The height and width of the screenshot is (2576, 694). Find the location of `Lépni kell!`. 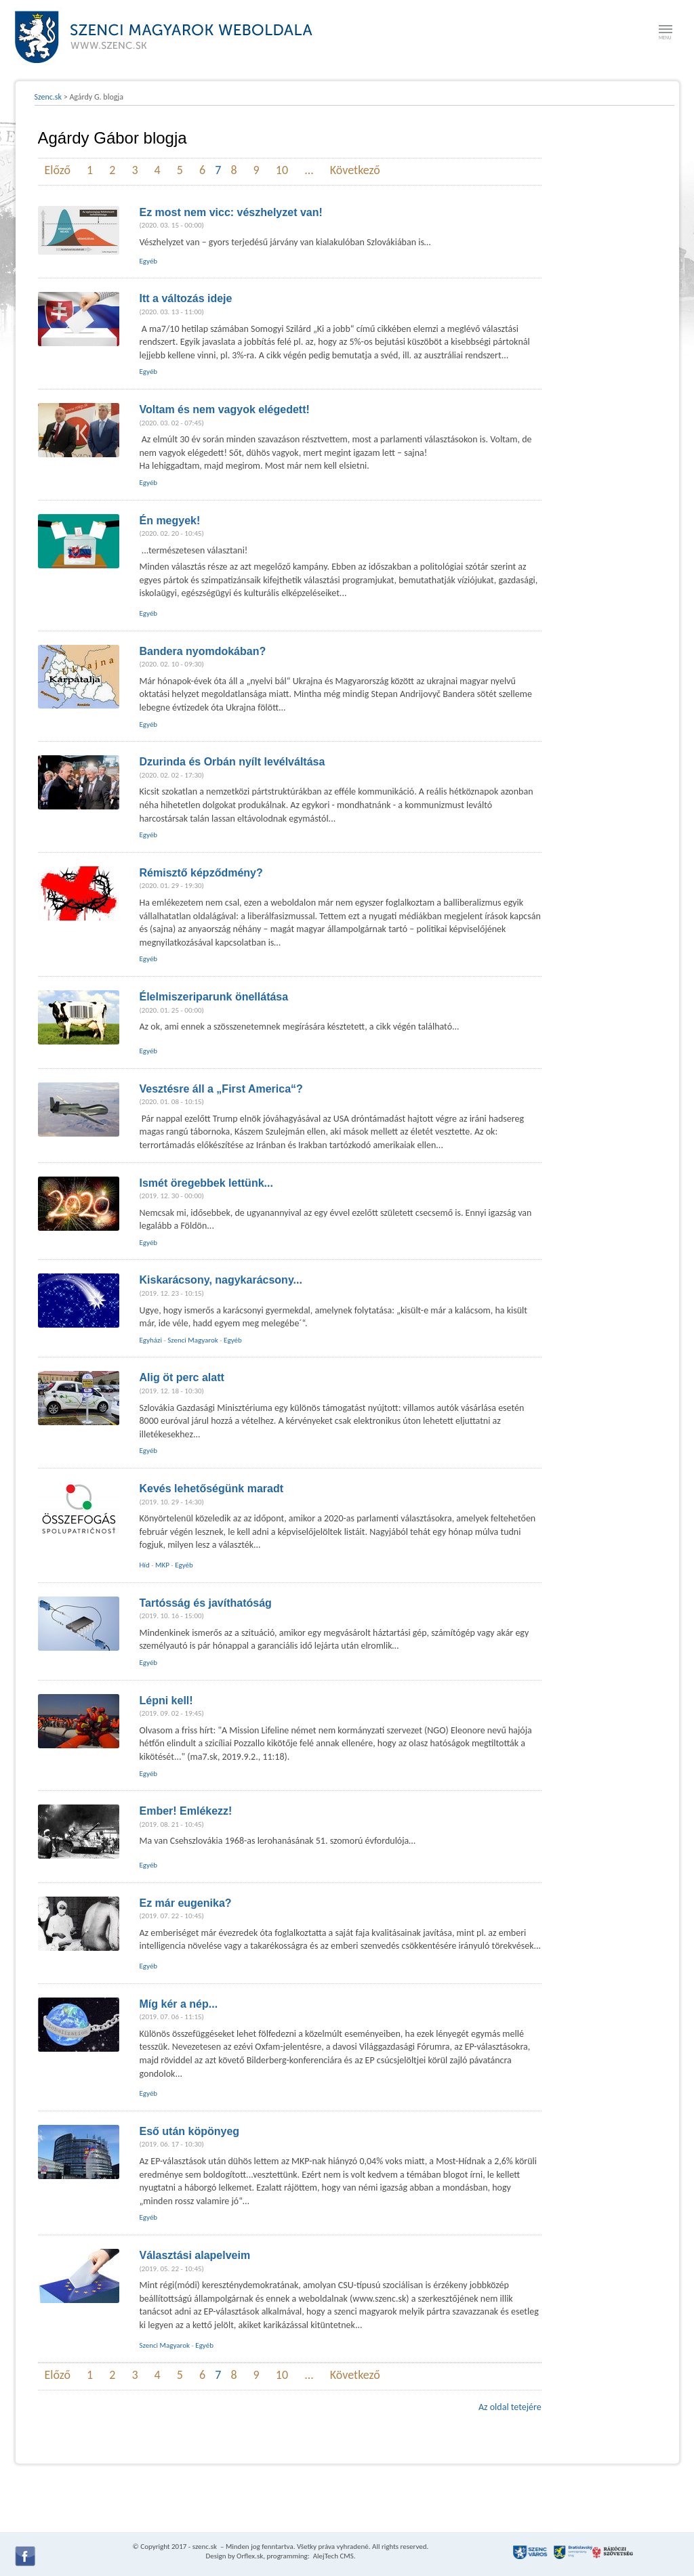

Lépni kell! is located at coordinates (166, 1700).